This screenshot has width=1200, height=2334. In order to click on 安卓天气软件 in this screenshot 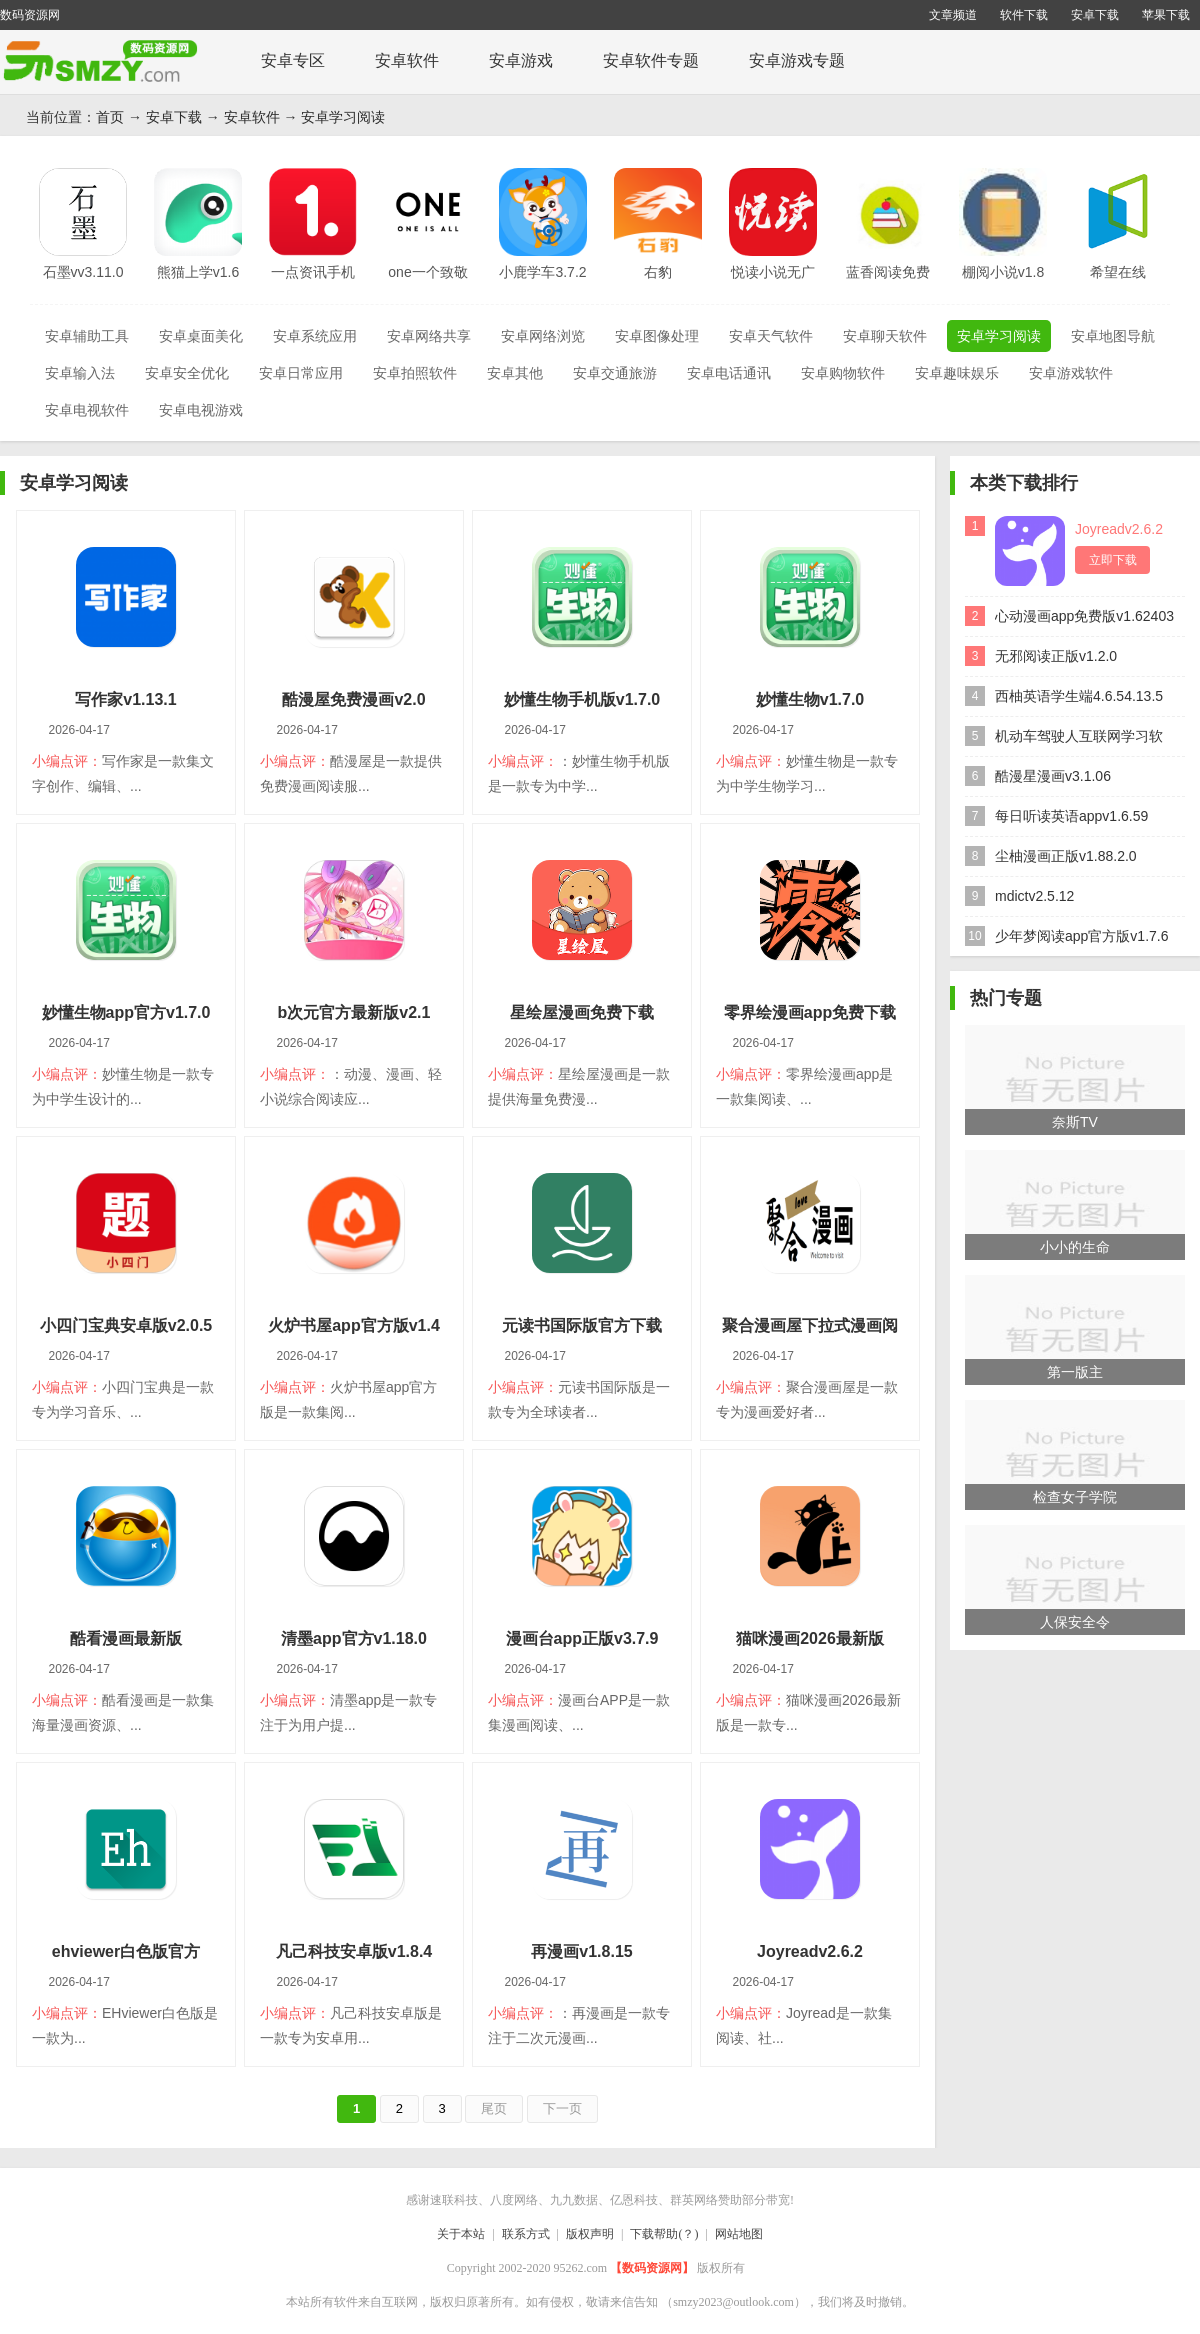, I will do `click(771, 336)`.